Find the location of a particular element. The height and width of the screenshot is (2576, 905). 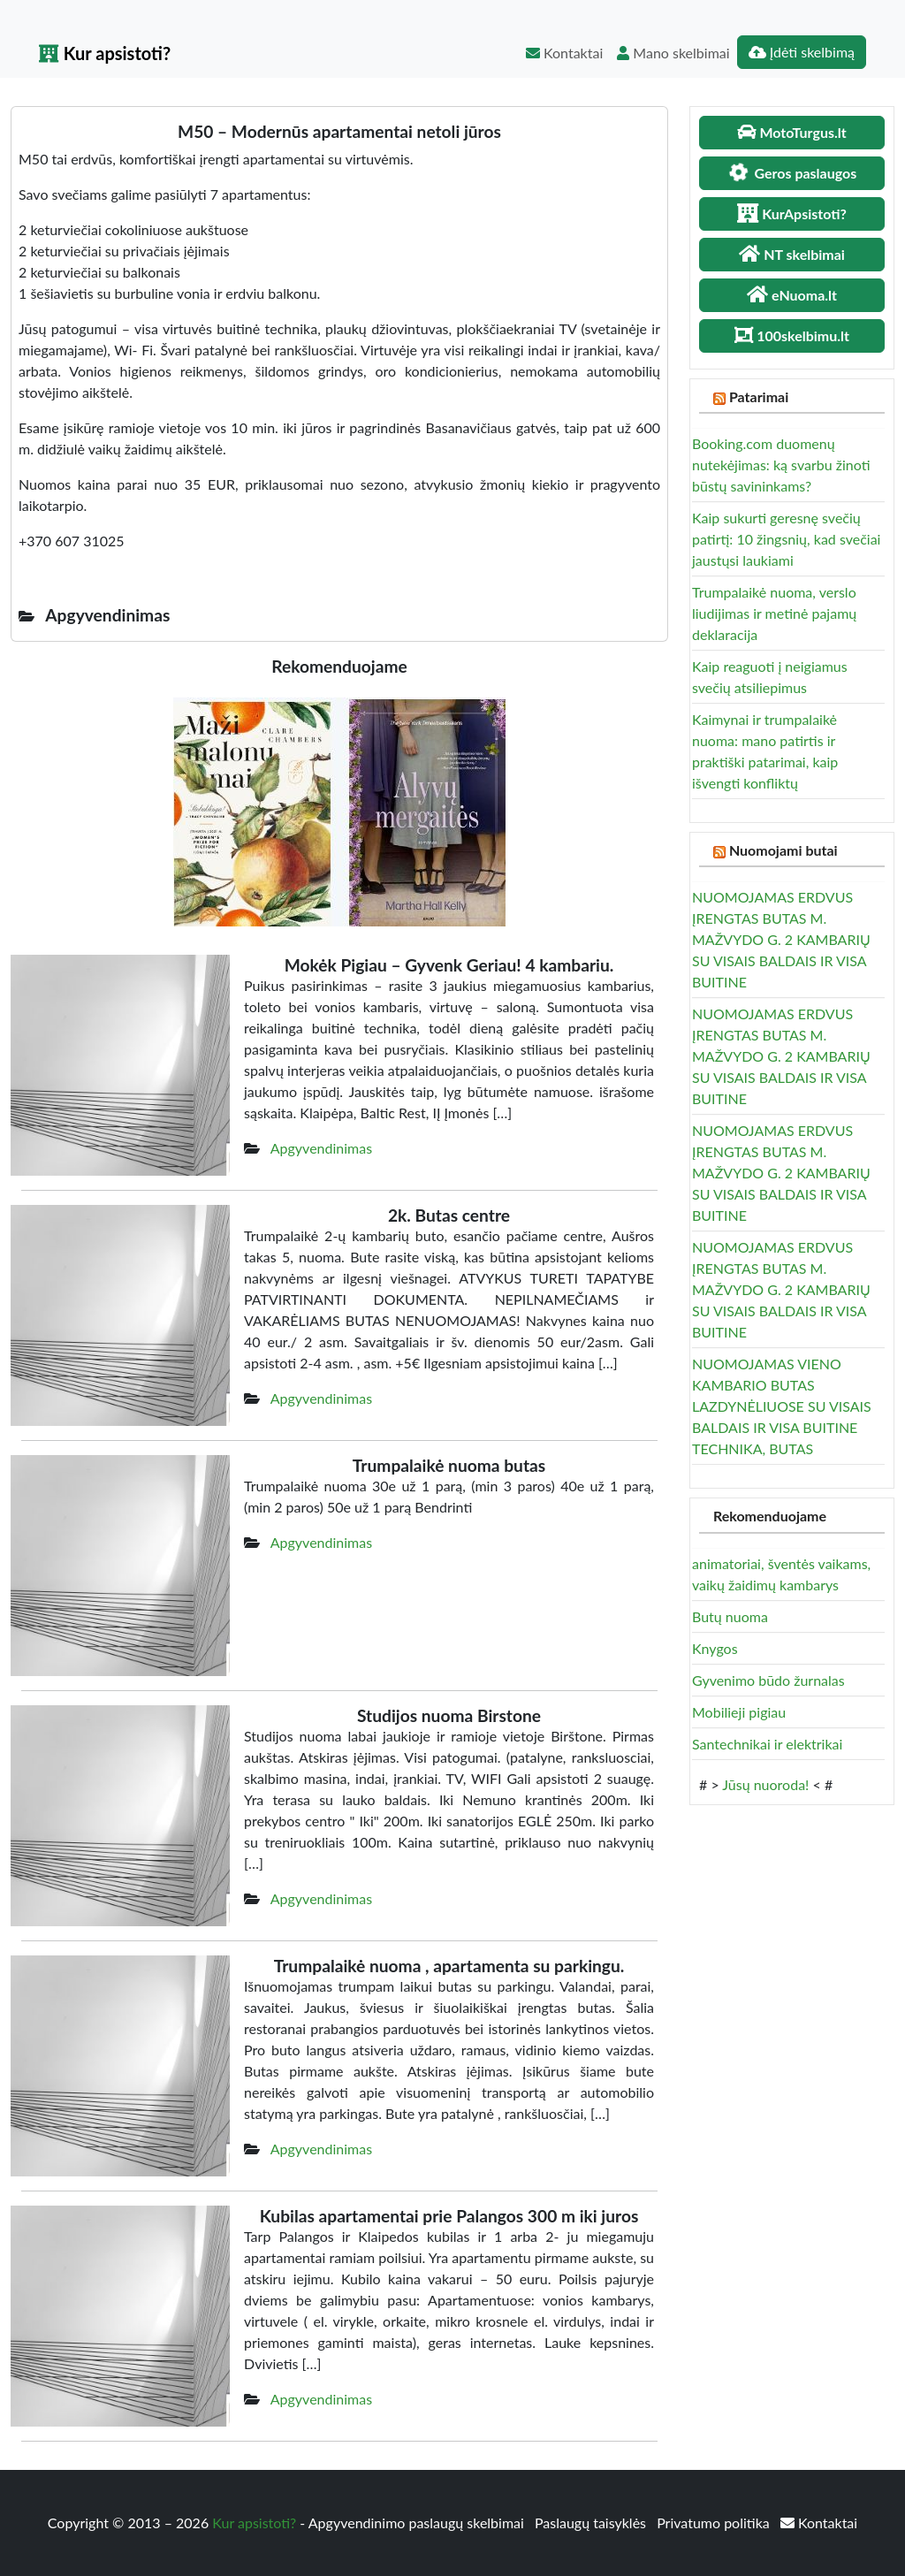

Butų nuoma is located at coordinates (730, 1616).